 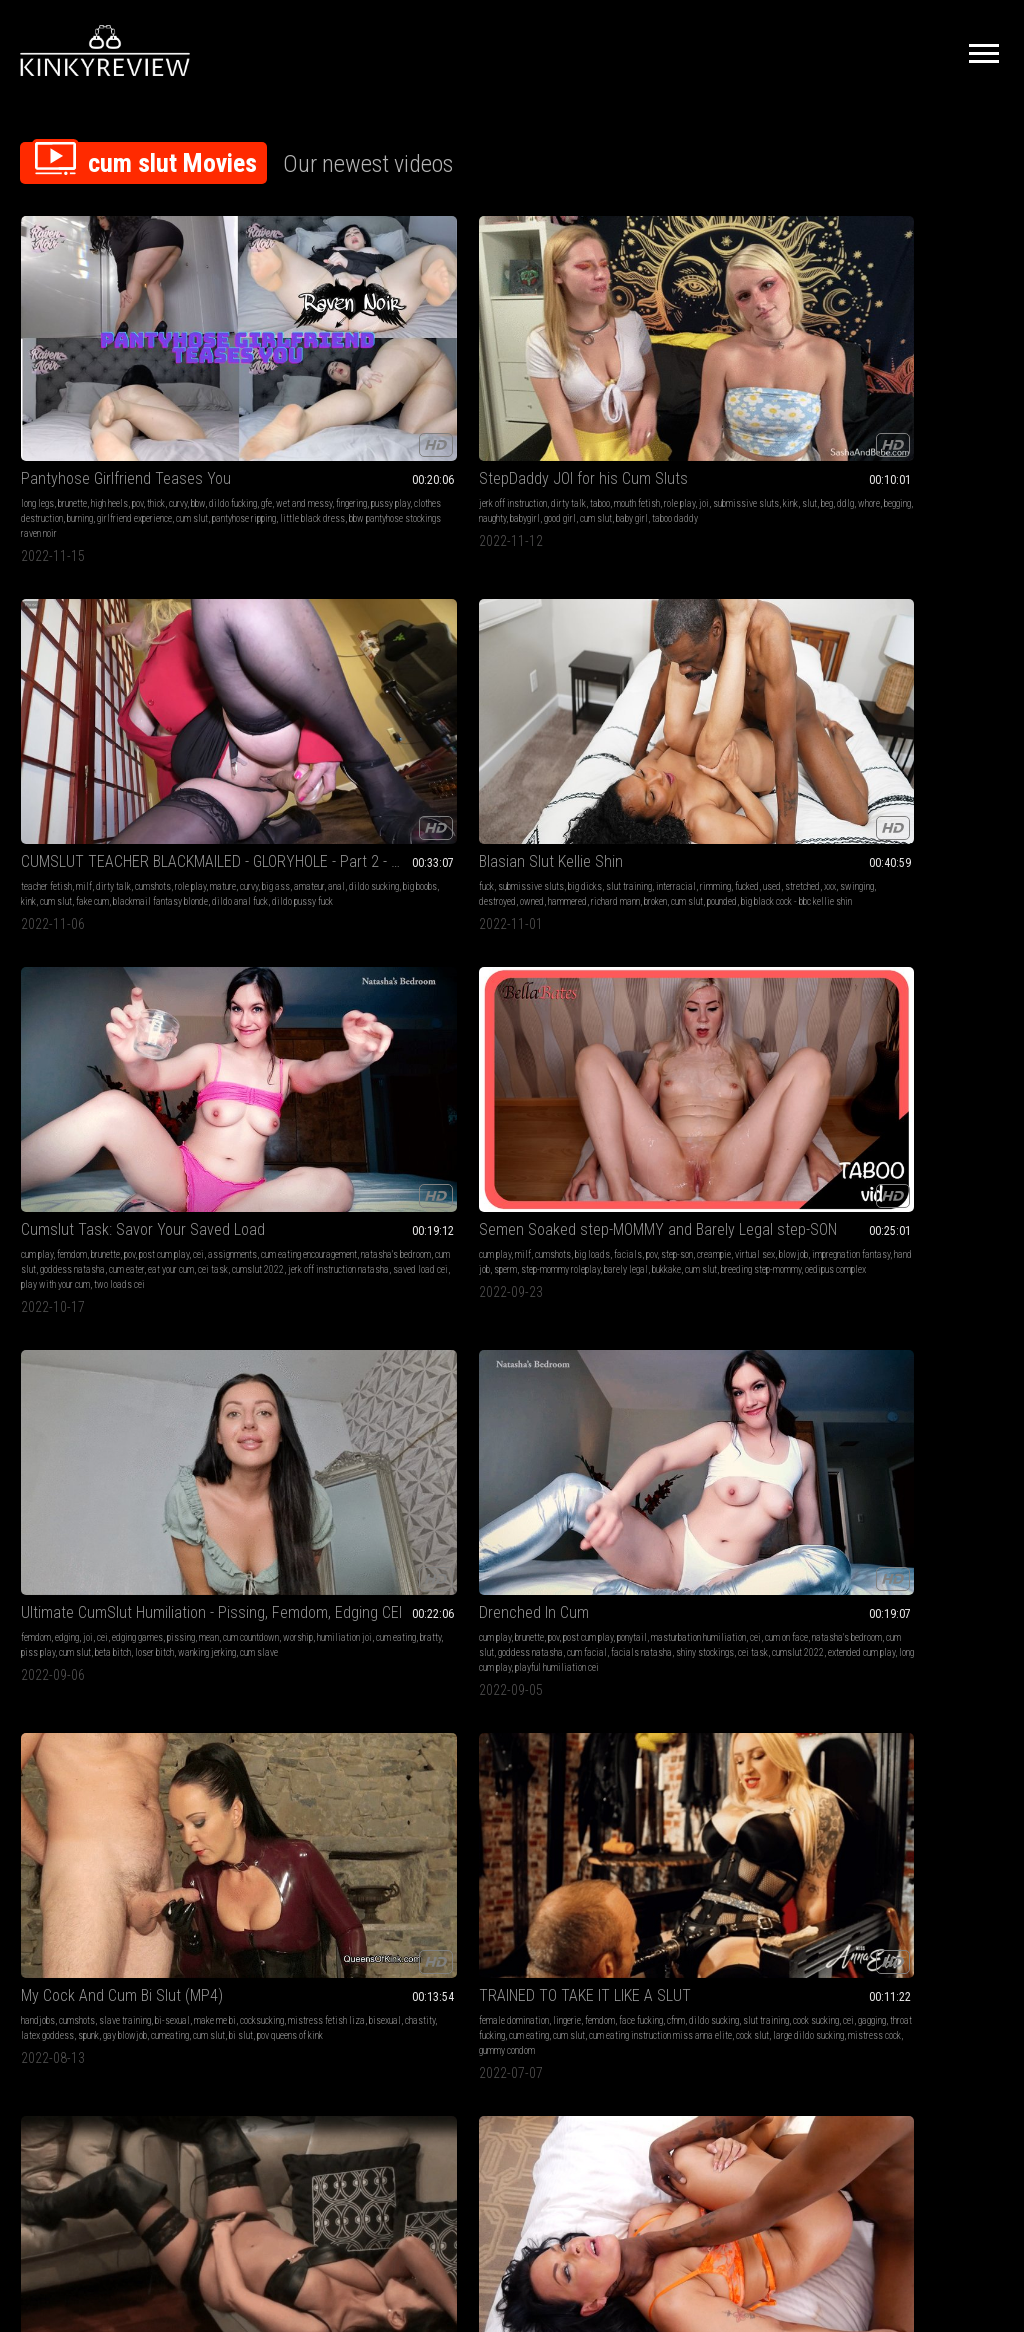 I want to click on hair pulling, so click(x=265, y=1224).